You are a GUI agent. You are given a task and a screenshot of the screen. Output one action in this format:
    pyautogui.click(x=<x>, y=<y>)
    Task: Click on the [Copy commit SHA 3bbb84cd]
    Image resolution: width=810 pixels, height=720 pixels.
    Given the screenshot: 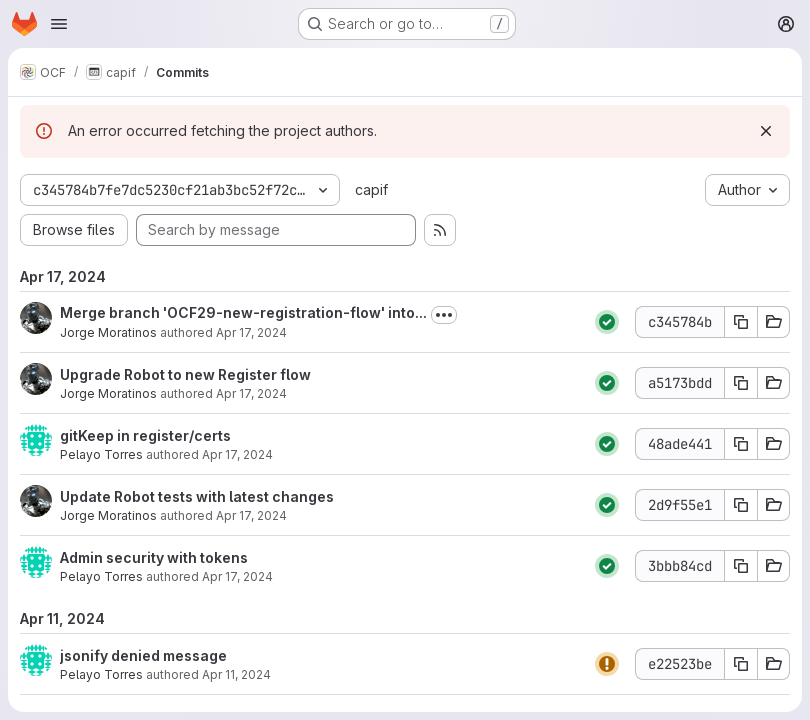 What is the action you would take?
    pyautogui.click(x=741, y=566)
    